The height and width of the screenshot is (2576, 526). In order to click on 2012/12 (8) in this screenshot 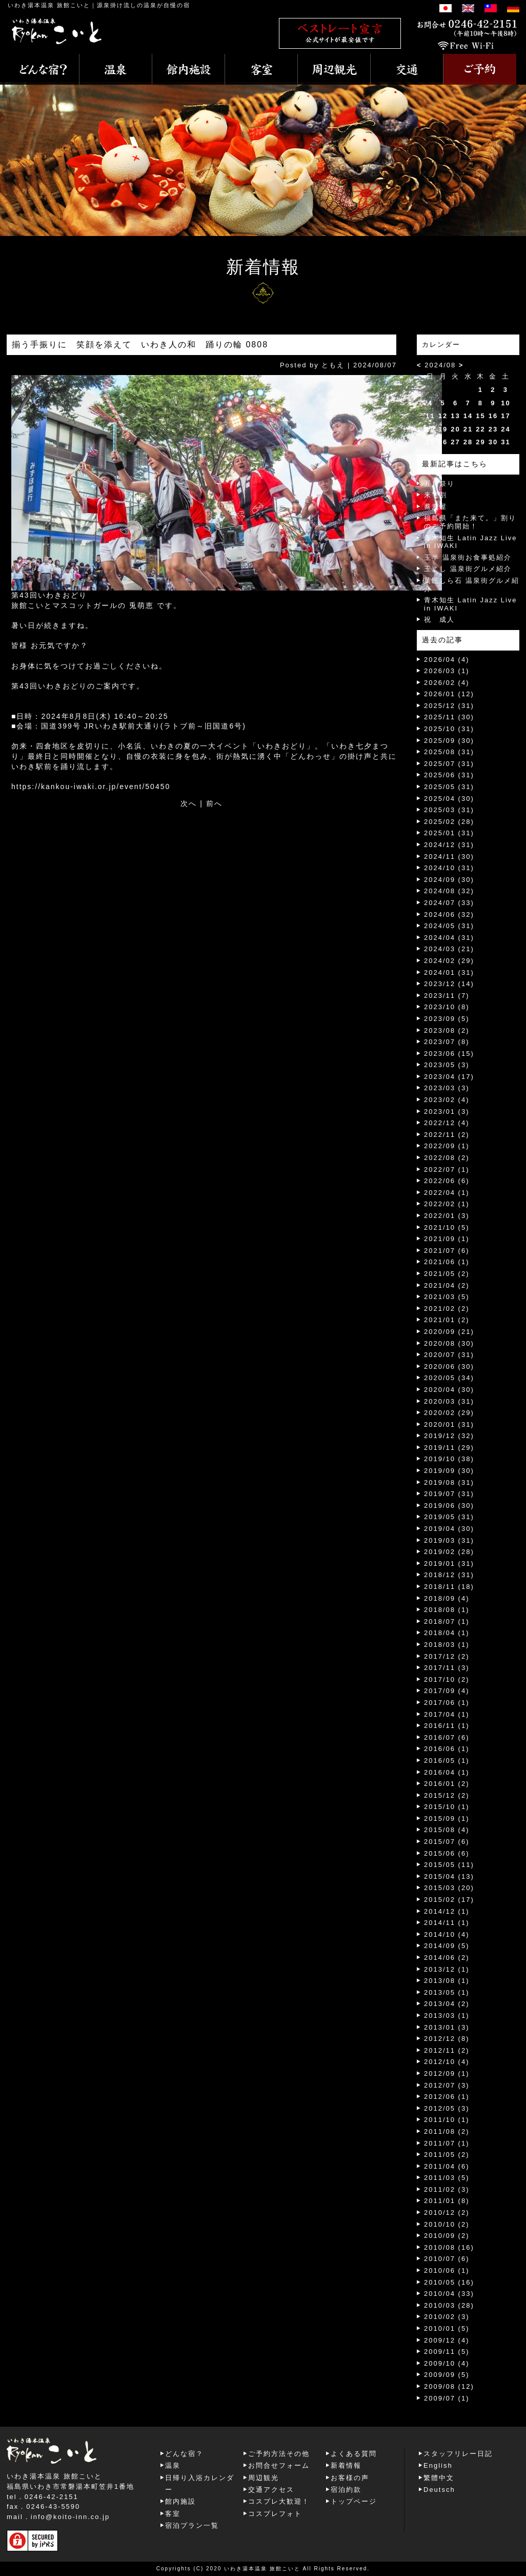, I will do `click(447, 2038)`.